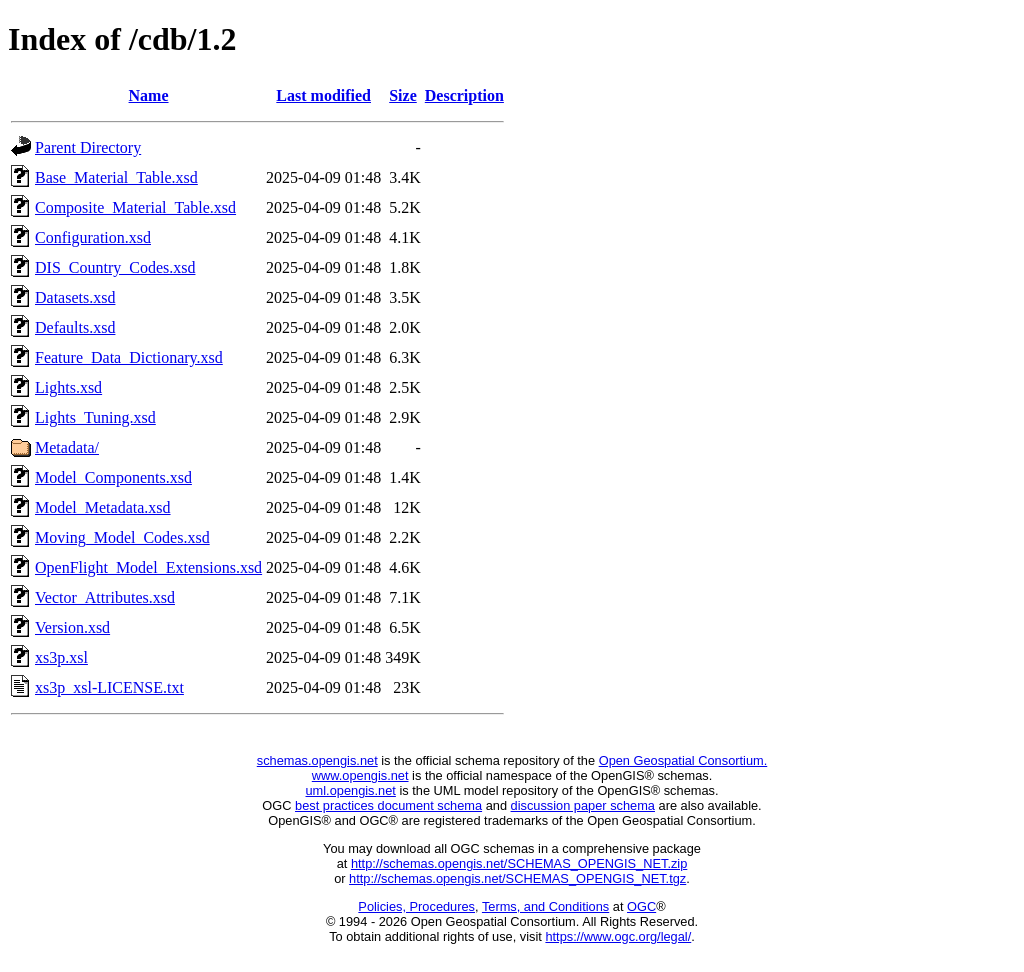  Describe the element at coordinates (67, 447) in the screenshot. I see `Metadata/` at that location.